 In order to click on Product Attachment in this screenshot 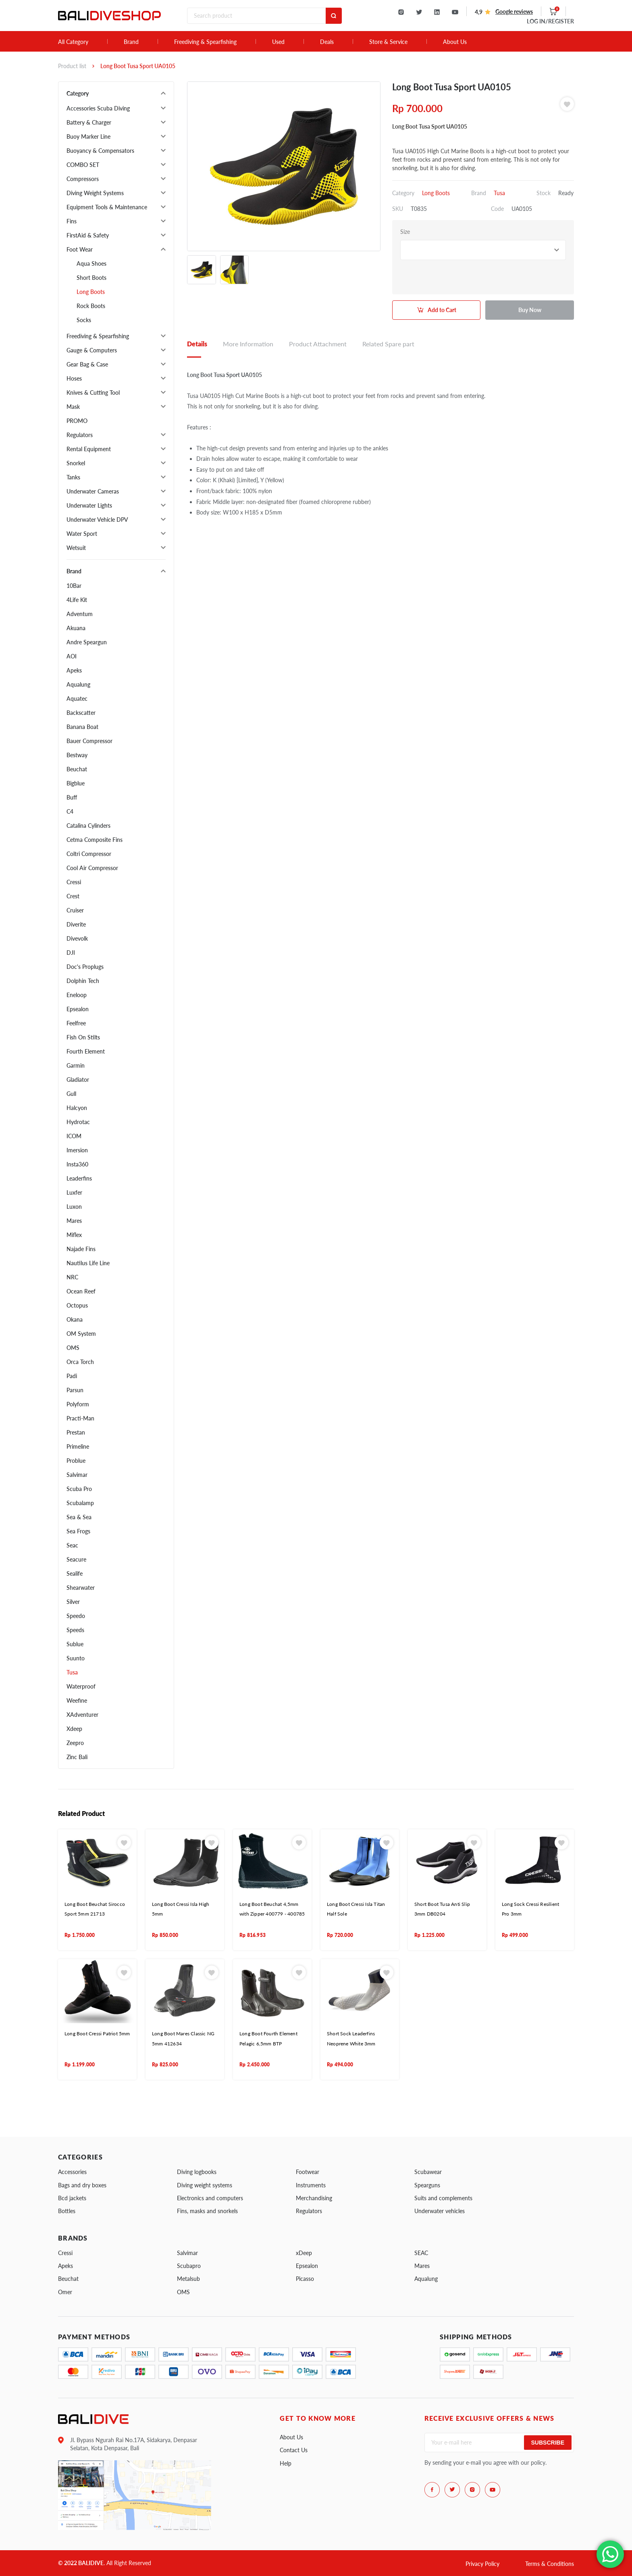, I will do `click(318, 344)`.